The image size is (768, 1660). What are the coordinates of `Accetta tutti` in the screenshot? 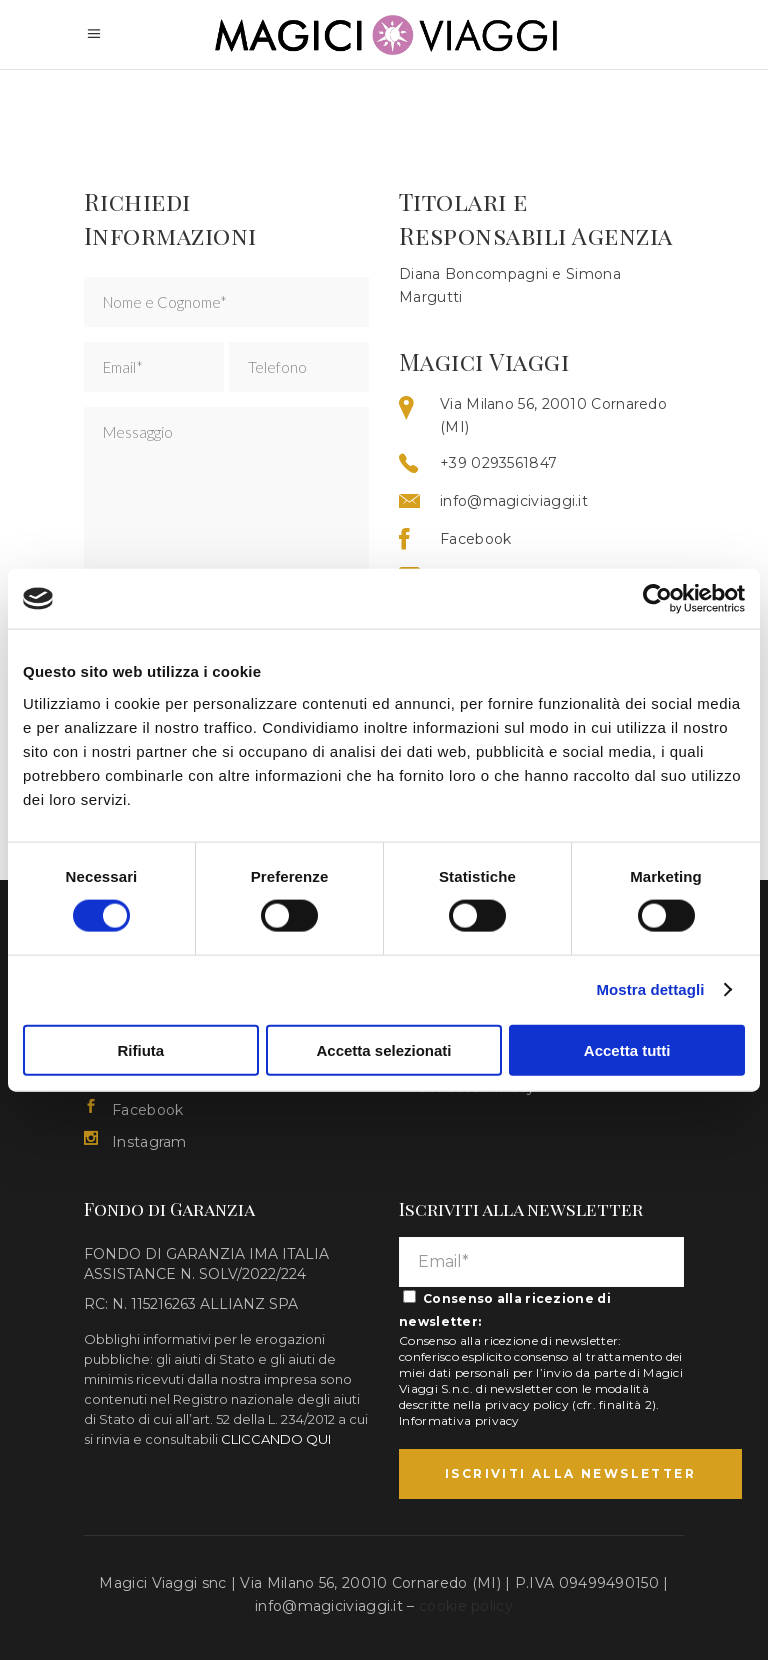 It's located at (627, 1049).